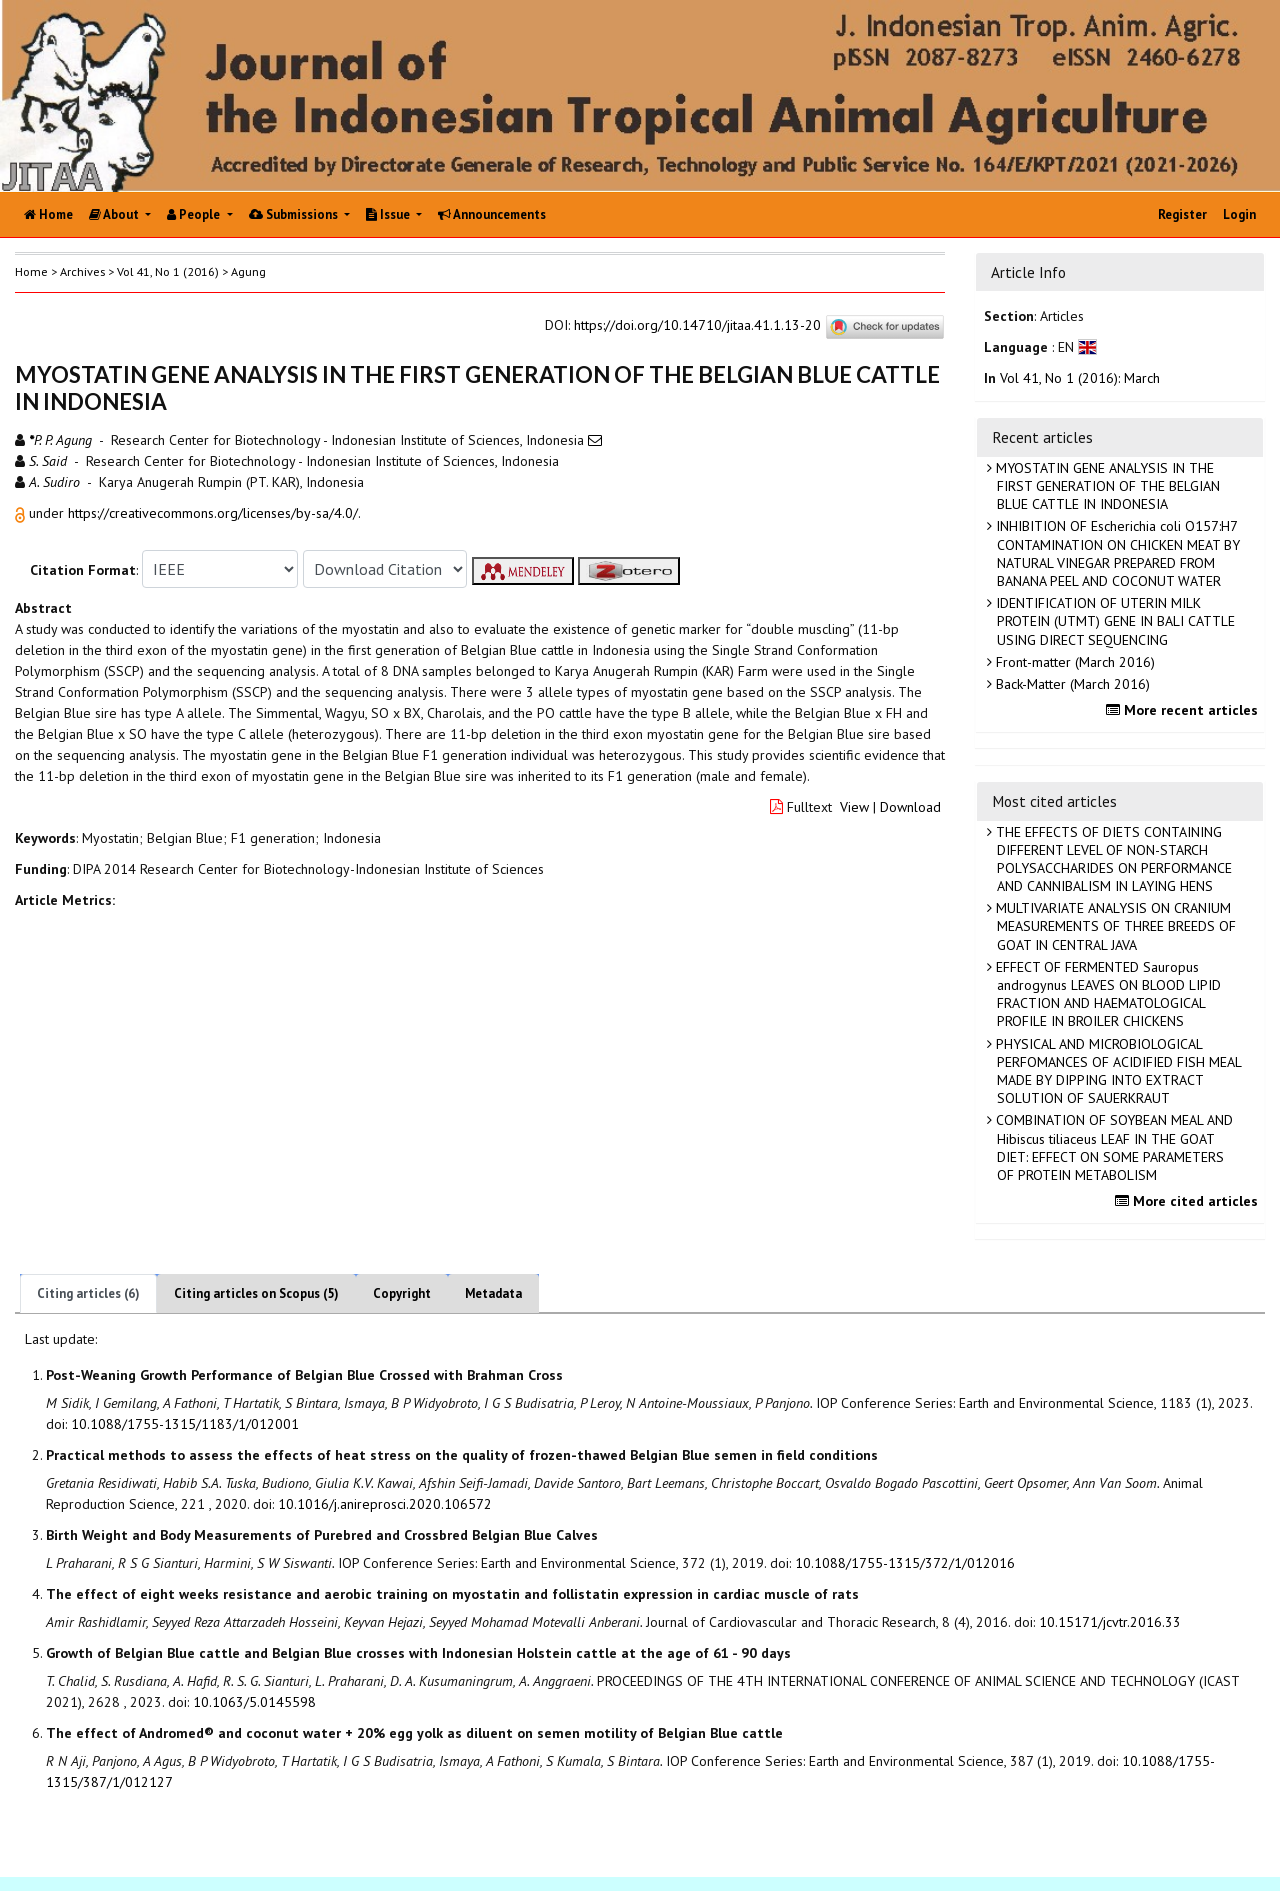 This screenshot has width=1280, height=1891. I want to click on Citing articles on Scopus (5), so click(256, 1293).